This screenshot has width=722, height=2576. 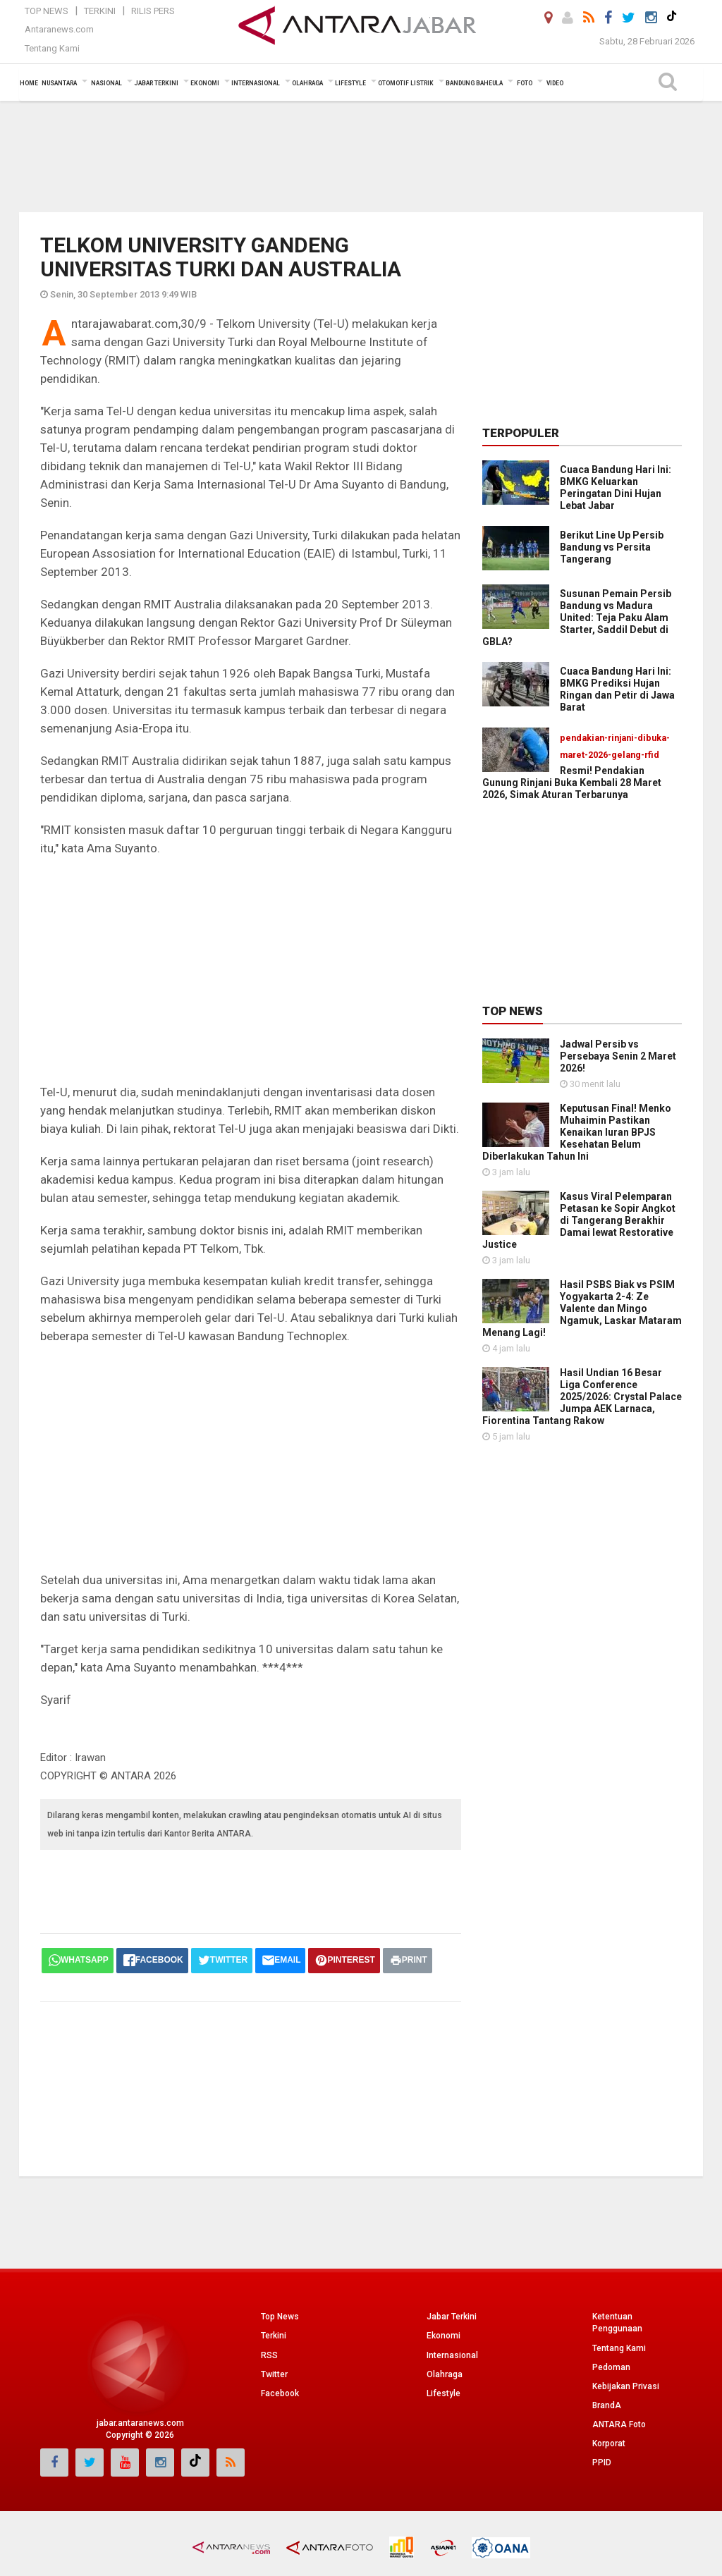 What do you see at coordinates (156, 83) in the screenshot?
I see `Jabar Terkini [button]` at bounding box center [156, 83].